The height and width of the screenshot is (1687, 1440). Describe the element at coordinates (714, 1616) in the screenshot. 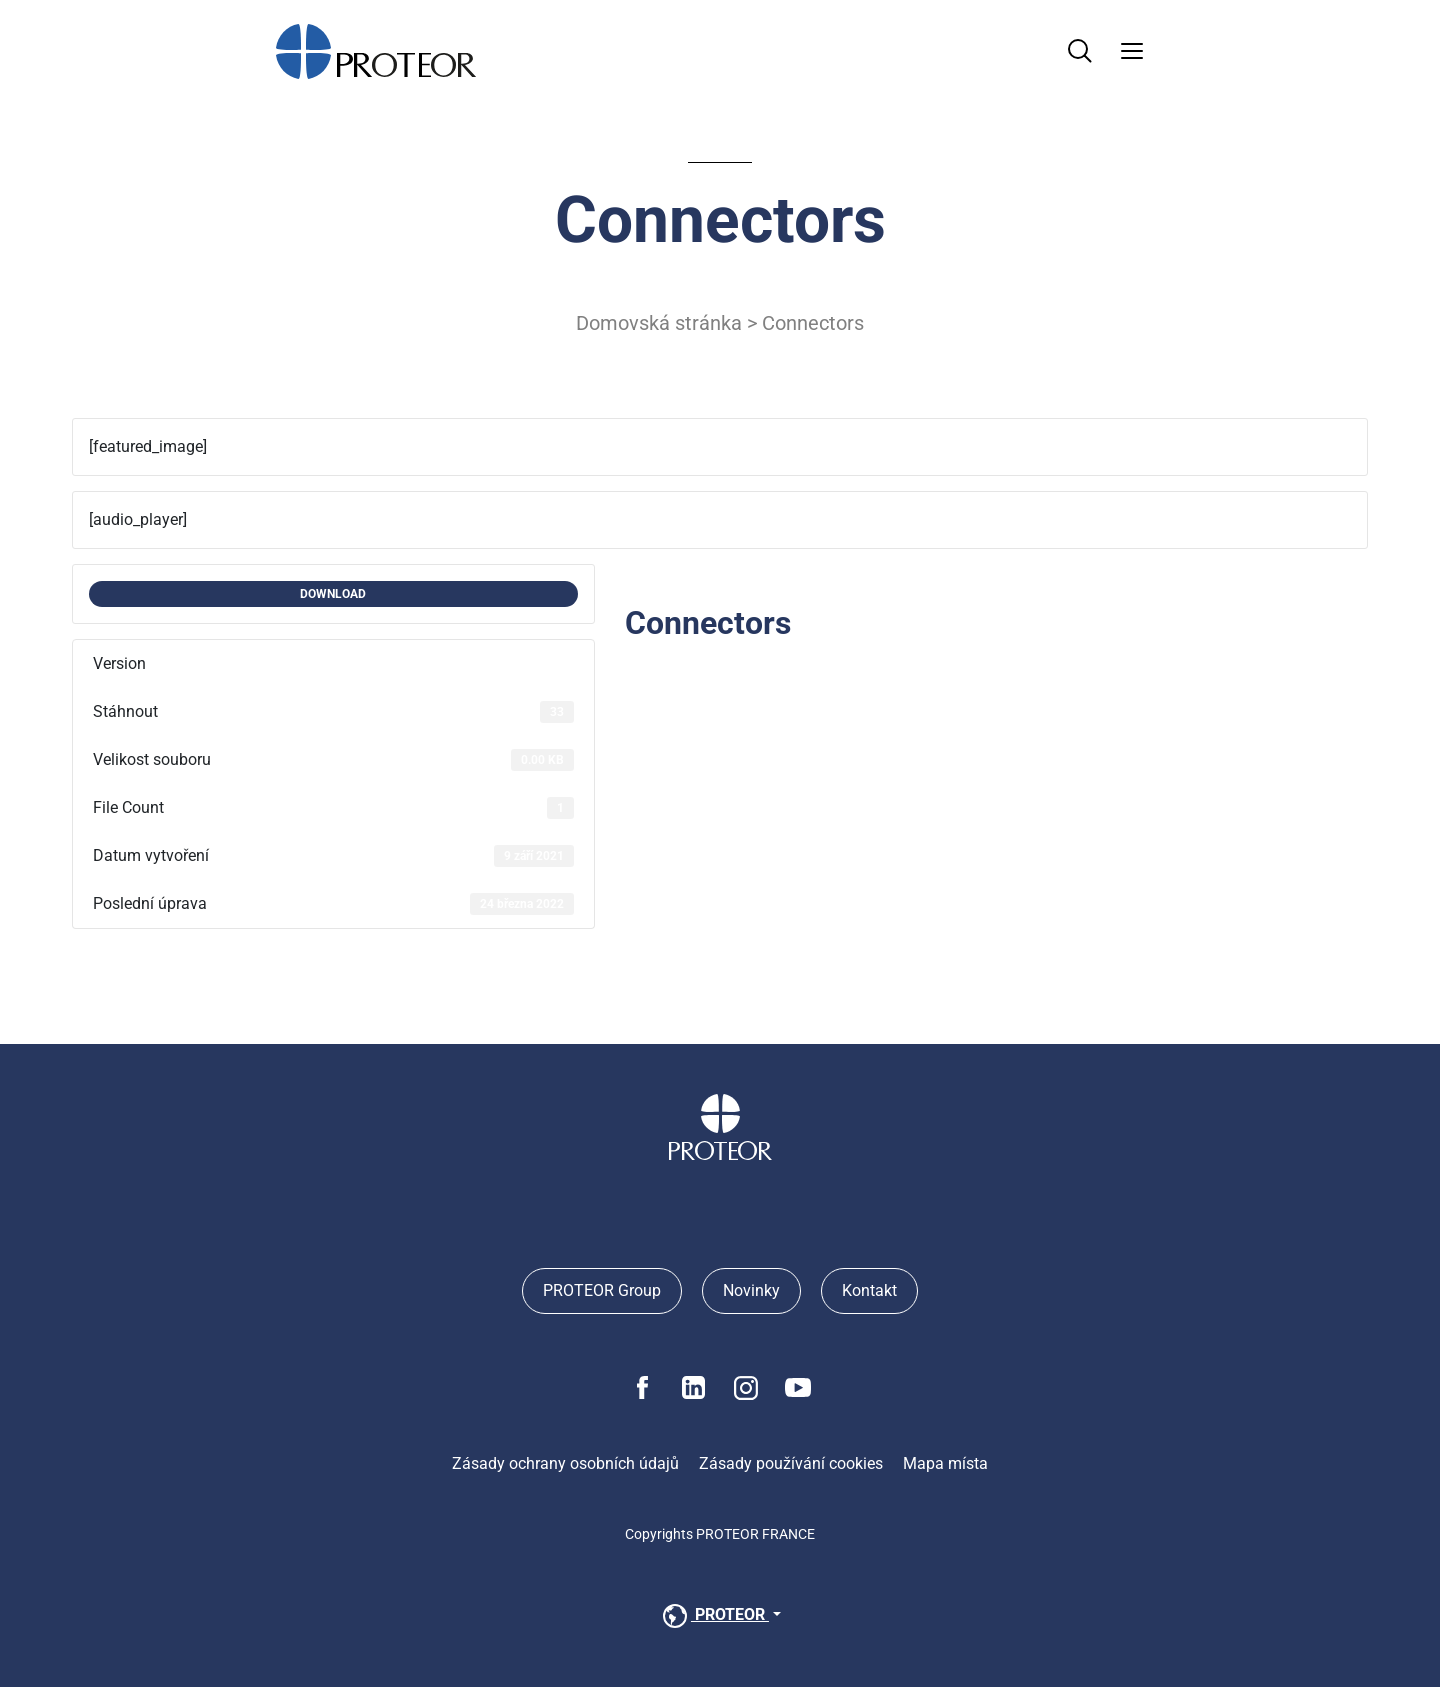

I see `PROTEOR` at that location.